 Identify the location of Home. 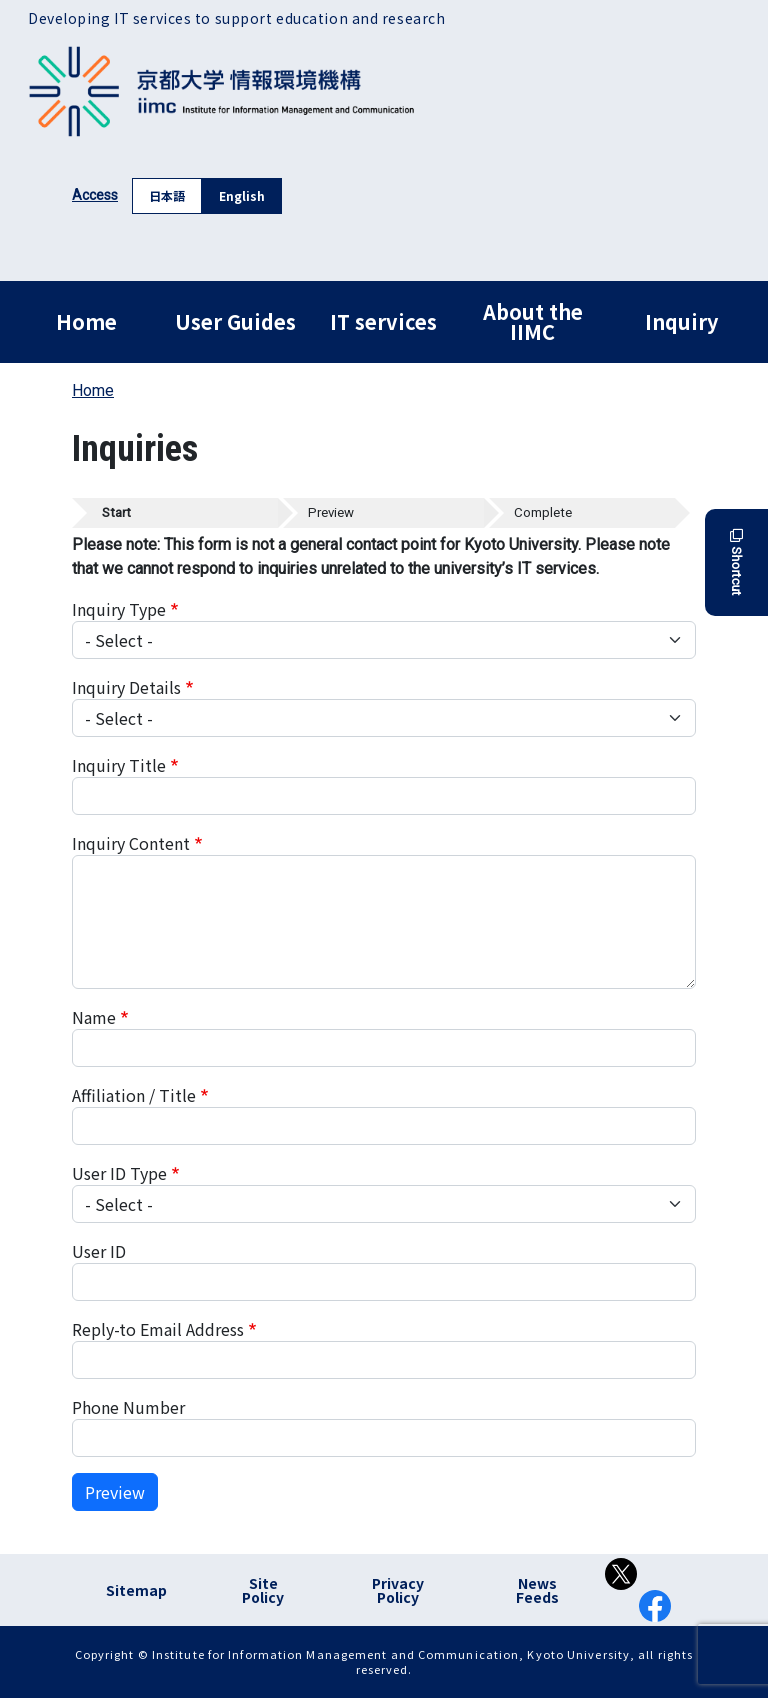
(86, 321).